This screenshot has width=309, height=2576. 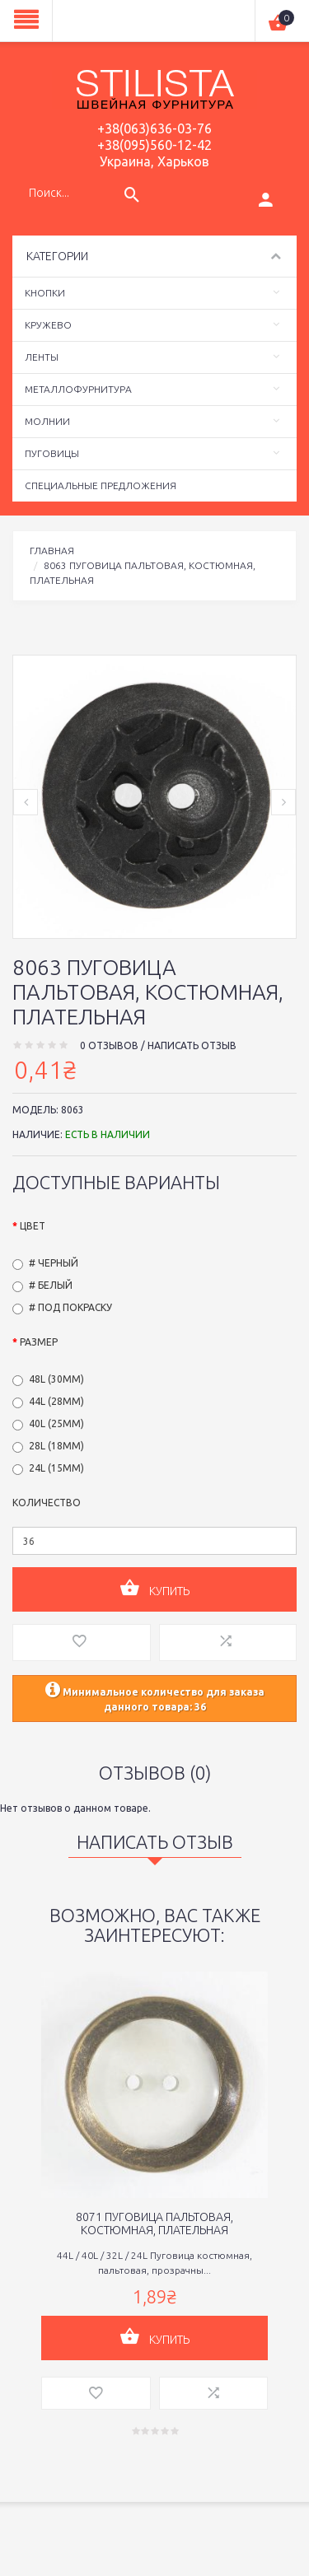 What do you see at coordinates (52, 550) in the screenshot?
I see `Главная` at bounding box center [52, 550].